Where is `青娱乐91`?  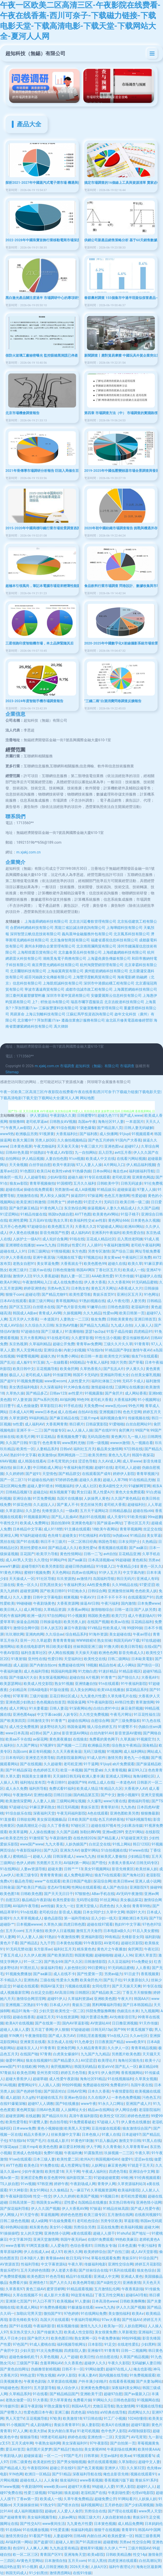
青娱乐91 is located at coordinates (133, 2258).